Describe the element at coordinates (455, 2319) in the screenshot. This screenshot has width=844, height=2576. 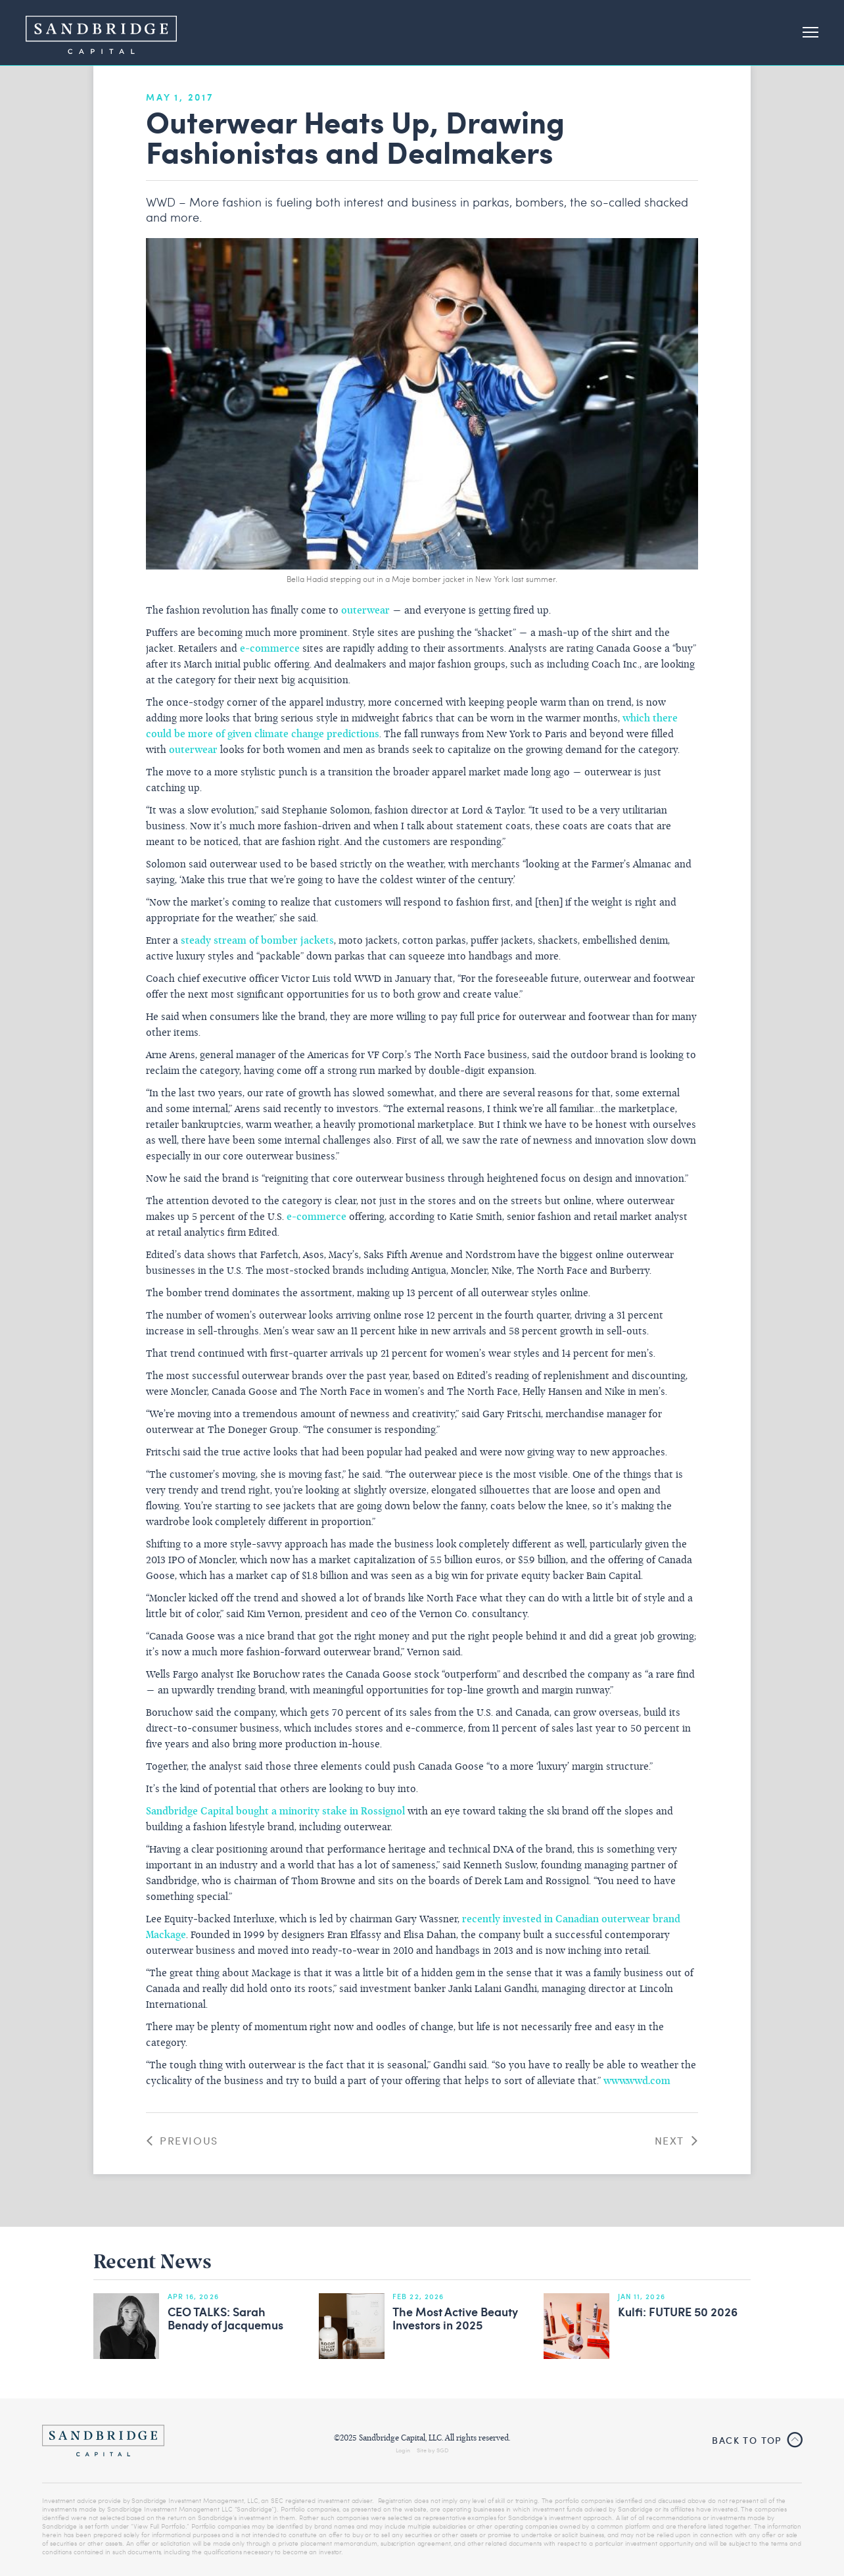
I see `The Most Active Beauty Investors in 2025` at that location.